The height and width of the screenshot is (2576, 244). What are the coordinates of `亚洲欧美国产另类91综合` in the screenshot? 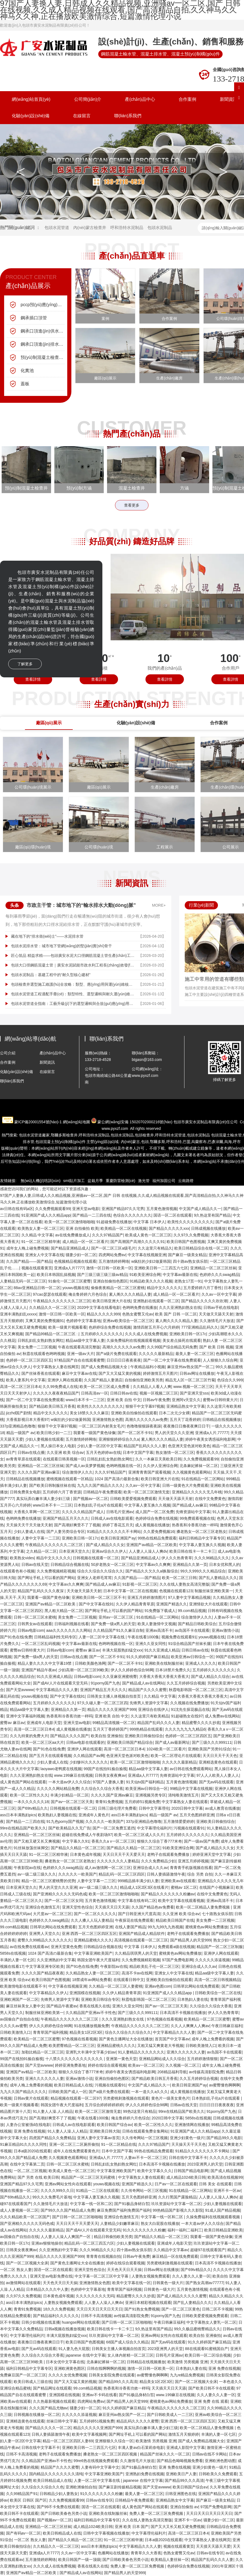 It's located at (209, 1749).